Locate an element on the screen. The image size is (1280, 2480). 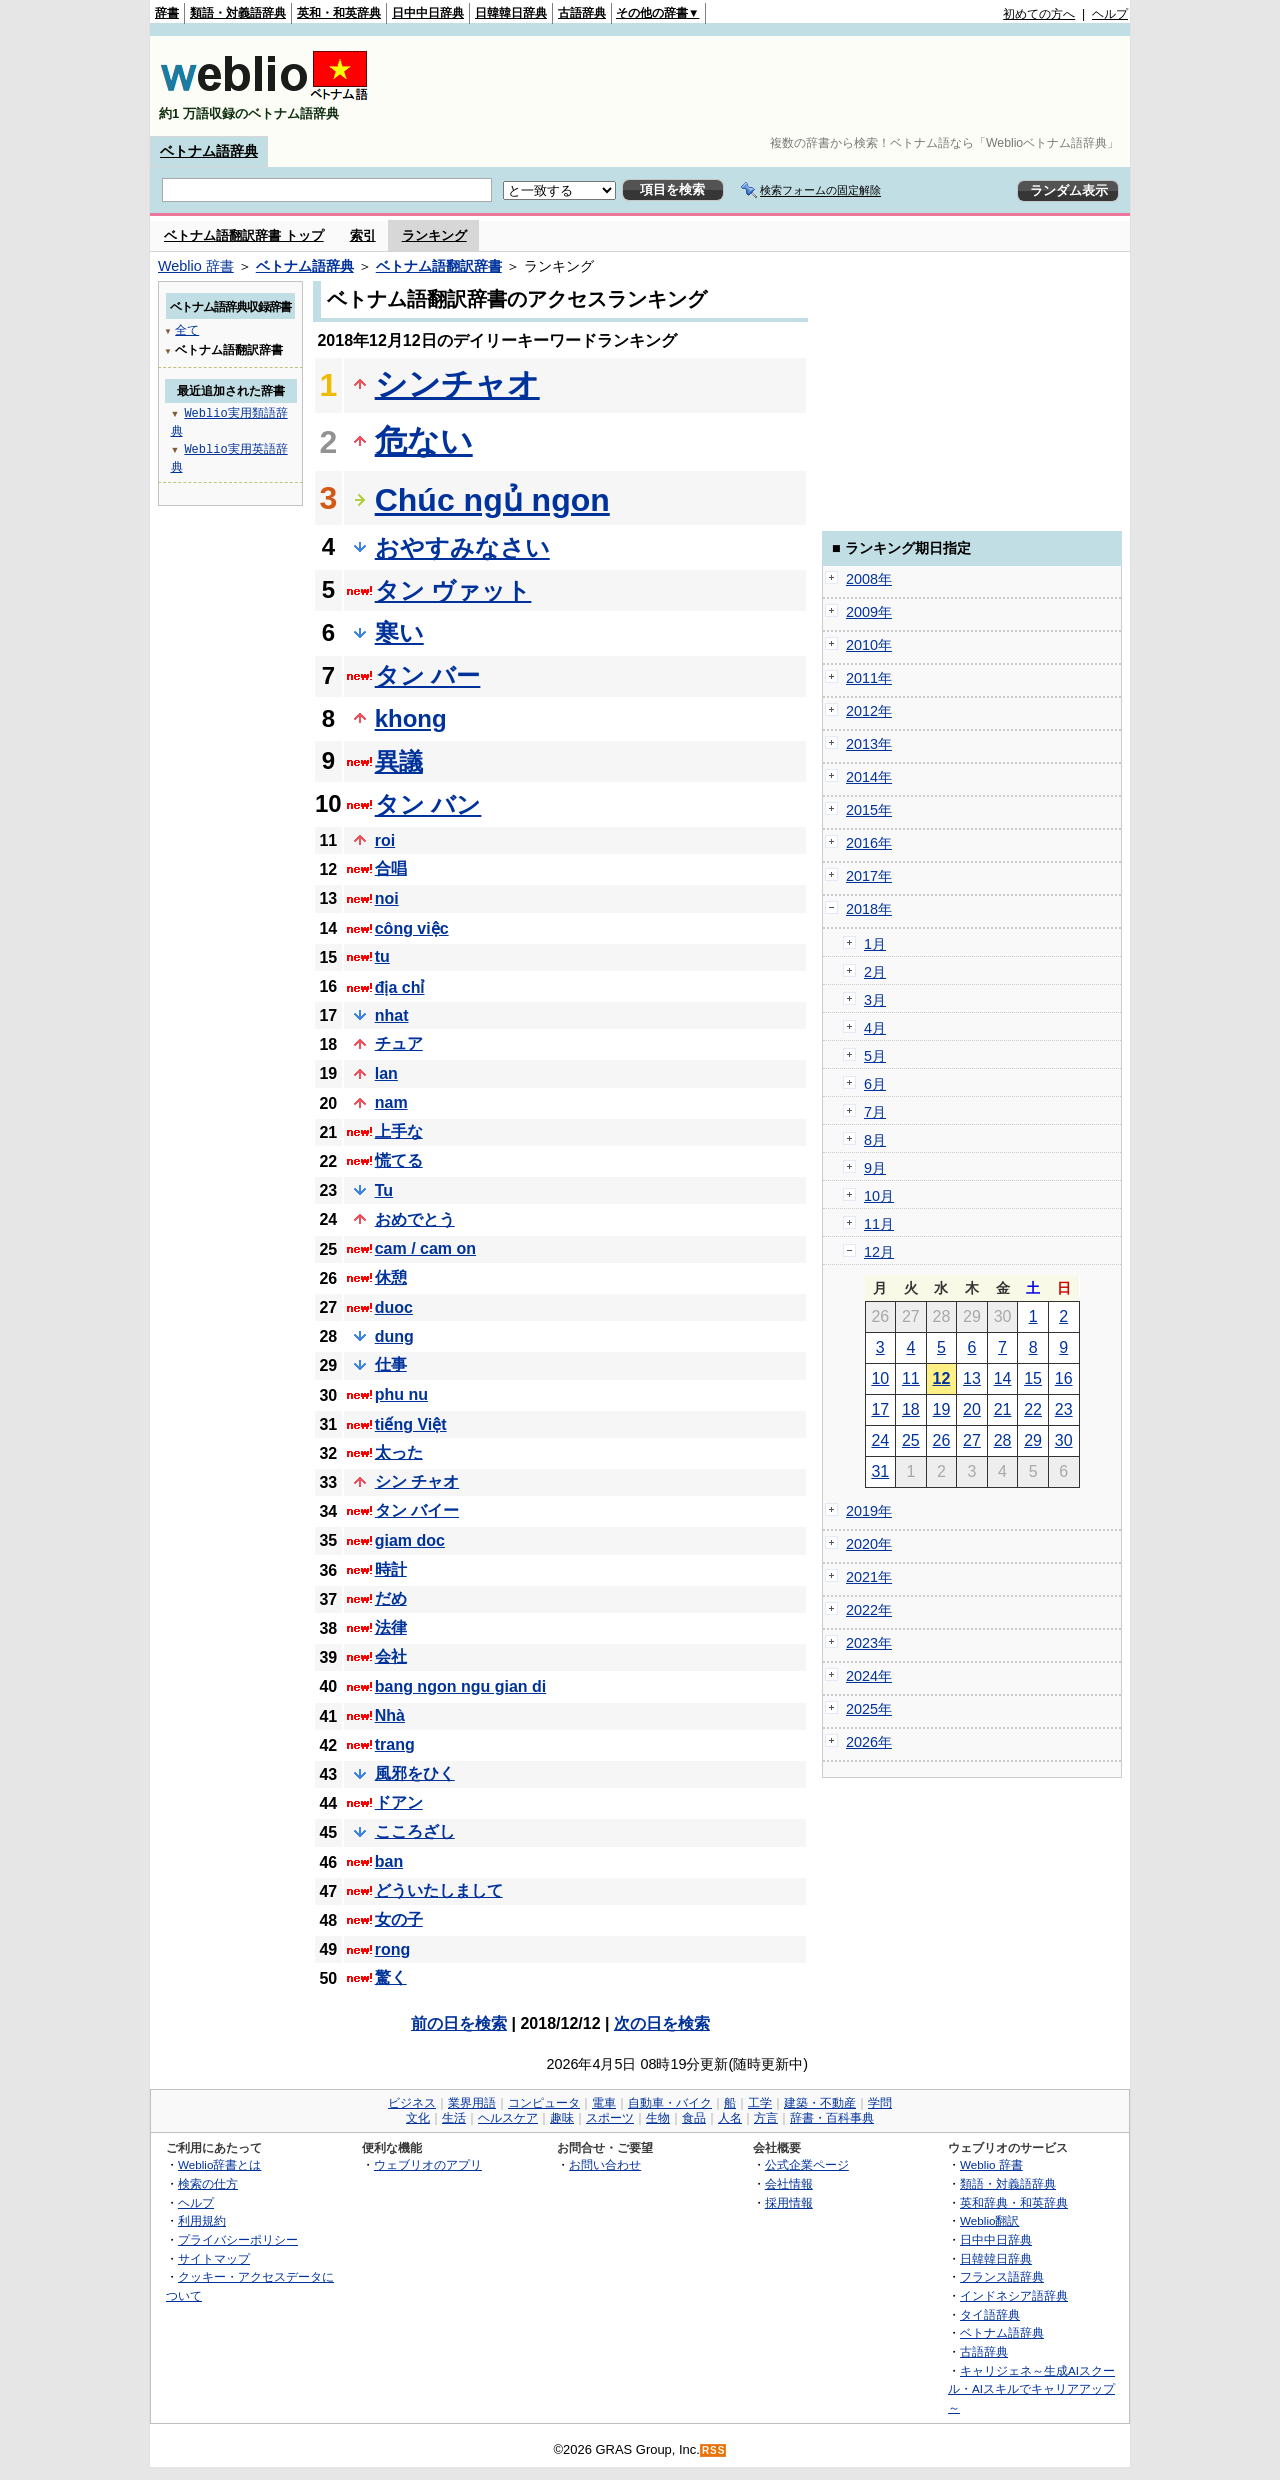
Weblio翻訳 is located at coordinates (989, 2220).